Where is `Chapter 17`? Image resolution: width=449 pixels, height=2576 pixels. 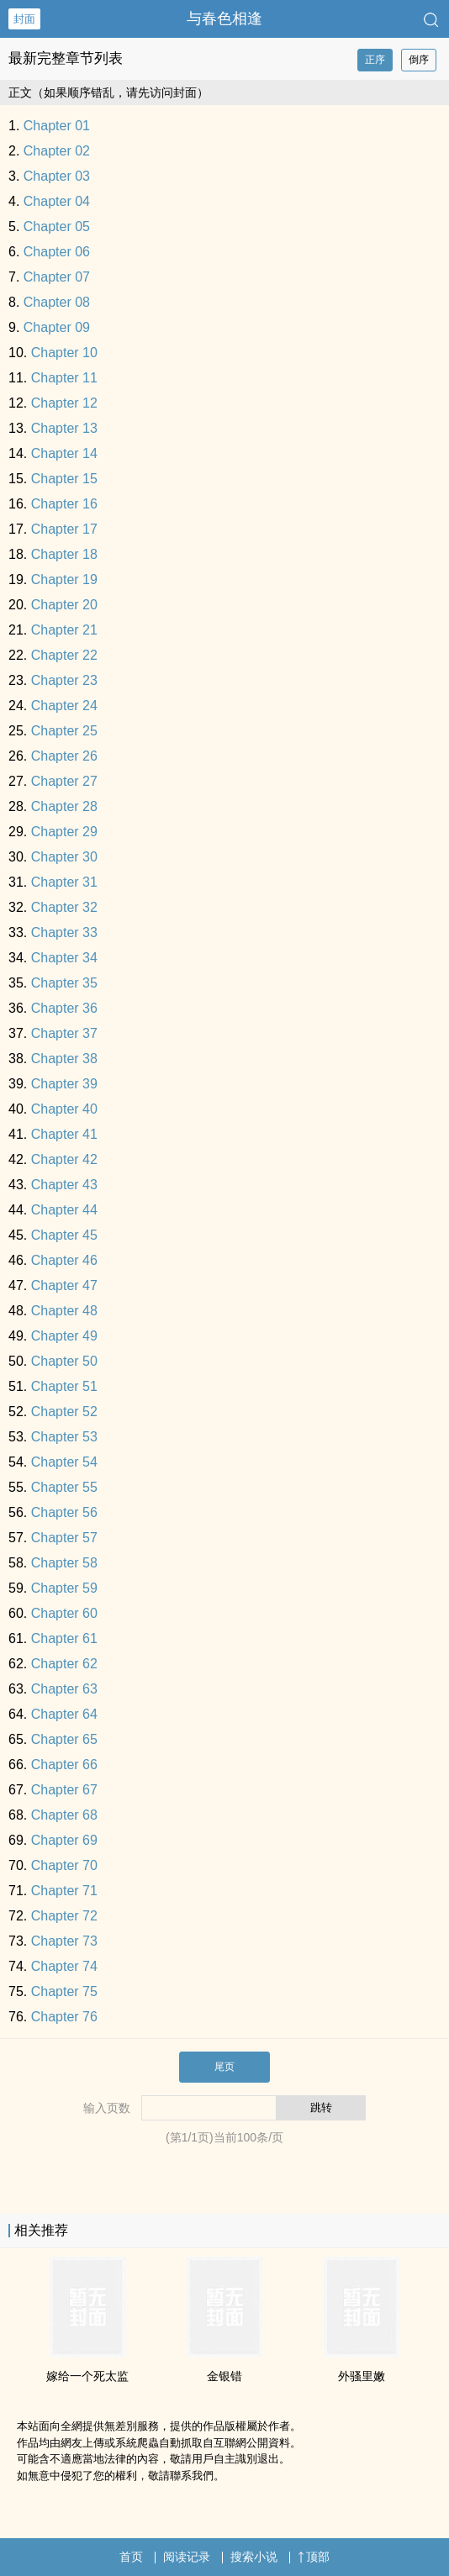 Chapter 17 is located at coordinates (64, 529).